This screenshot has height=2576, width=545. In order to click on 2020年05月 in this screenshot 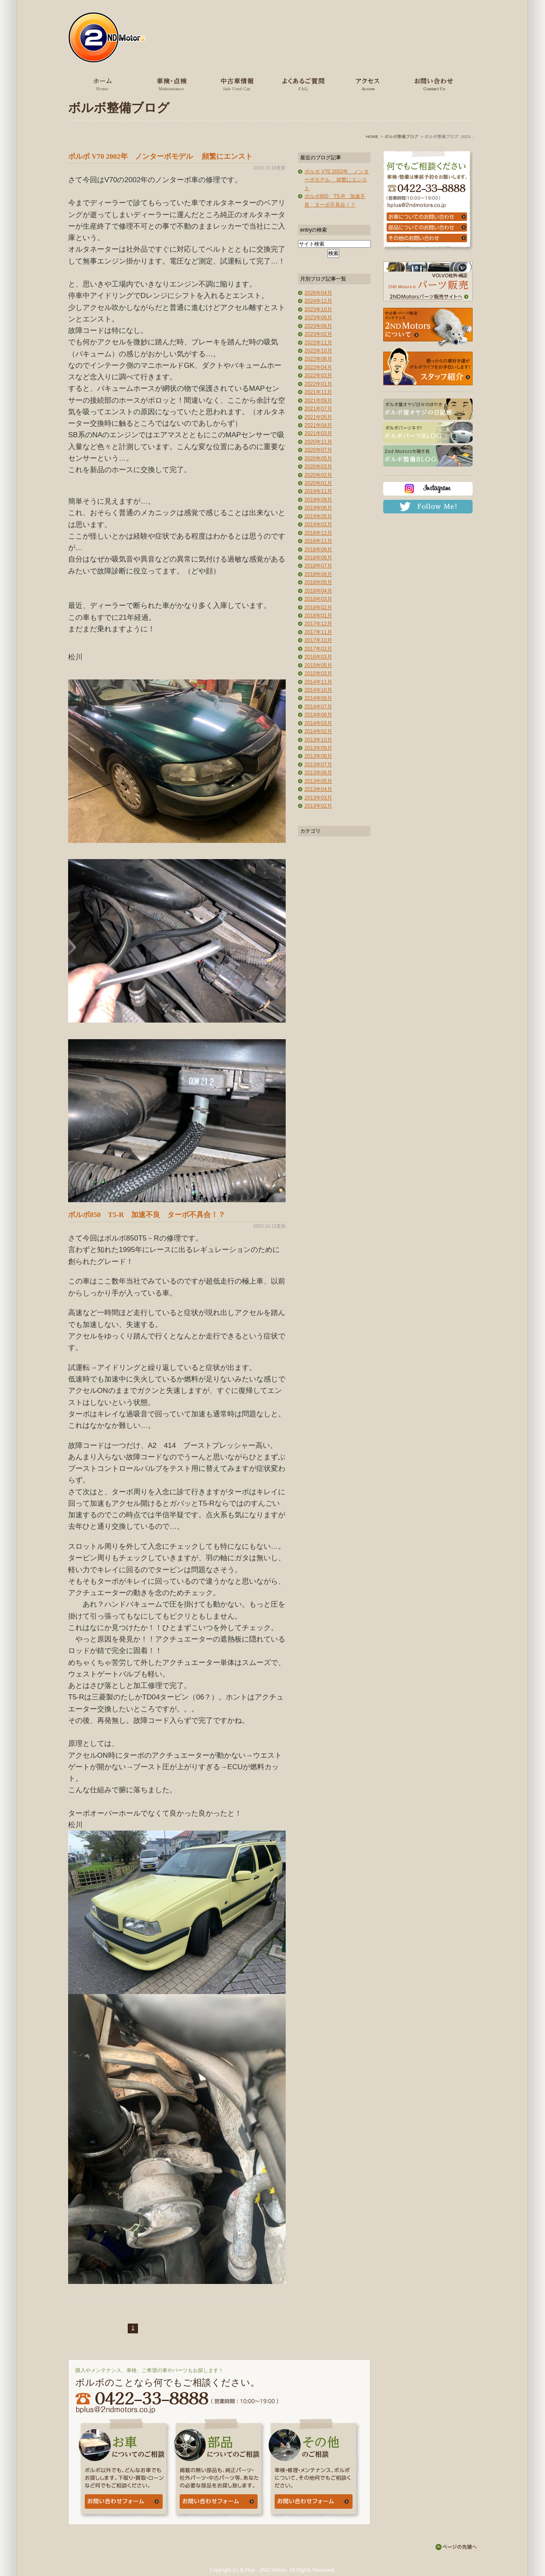, I will do `click(318, 458)`.